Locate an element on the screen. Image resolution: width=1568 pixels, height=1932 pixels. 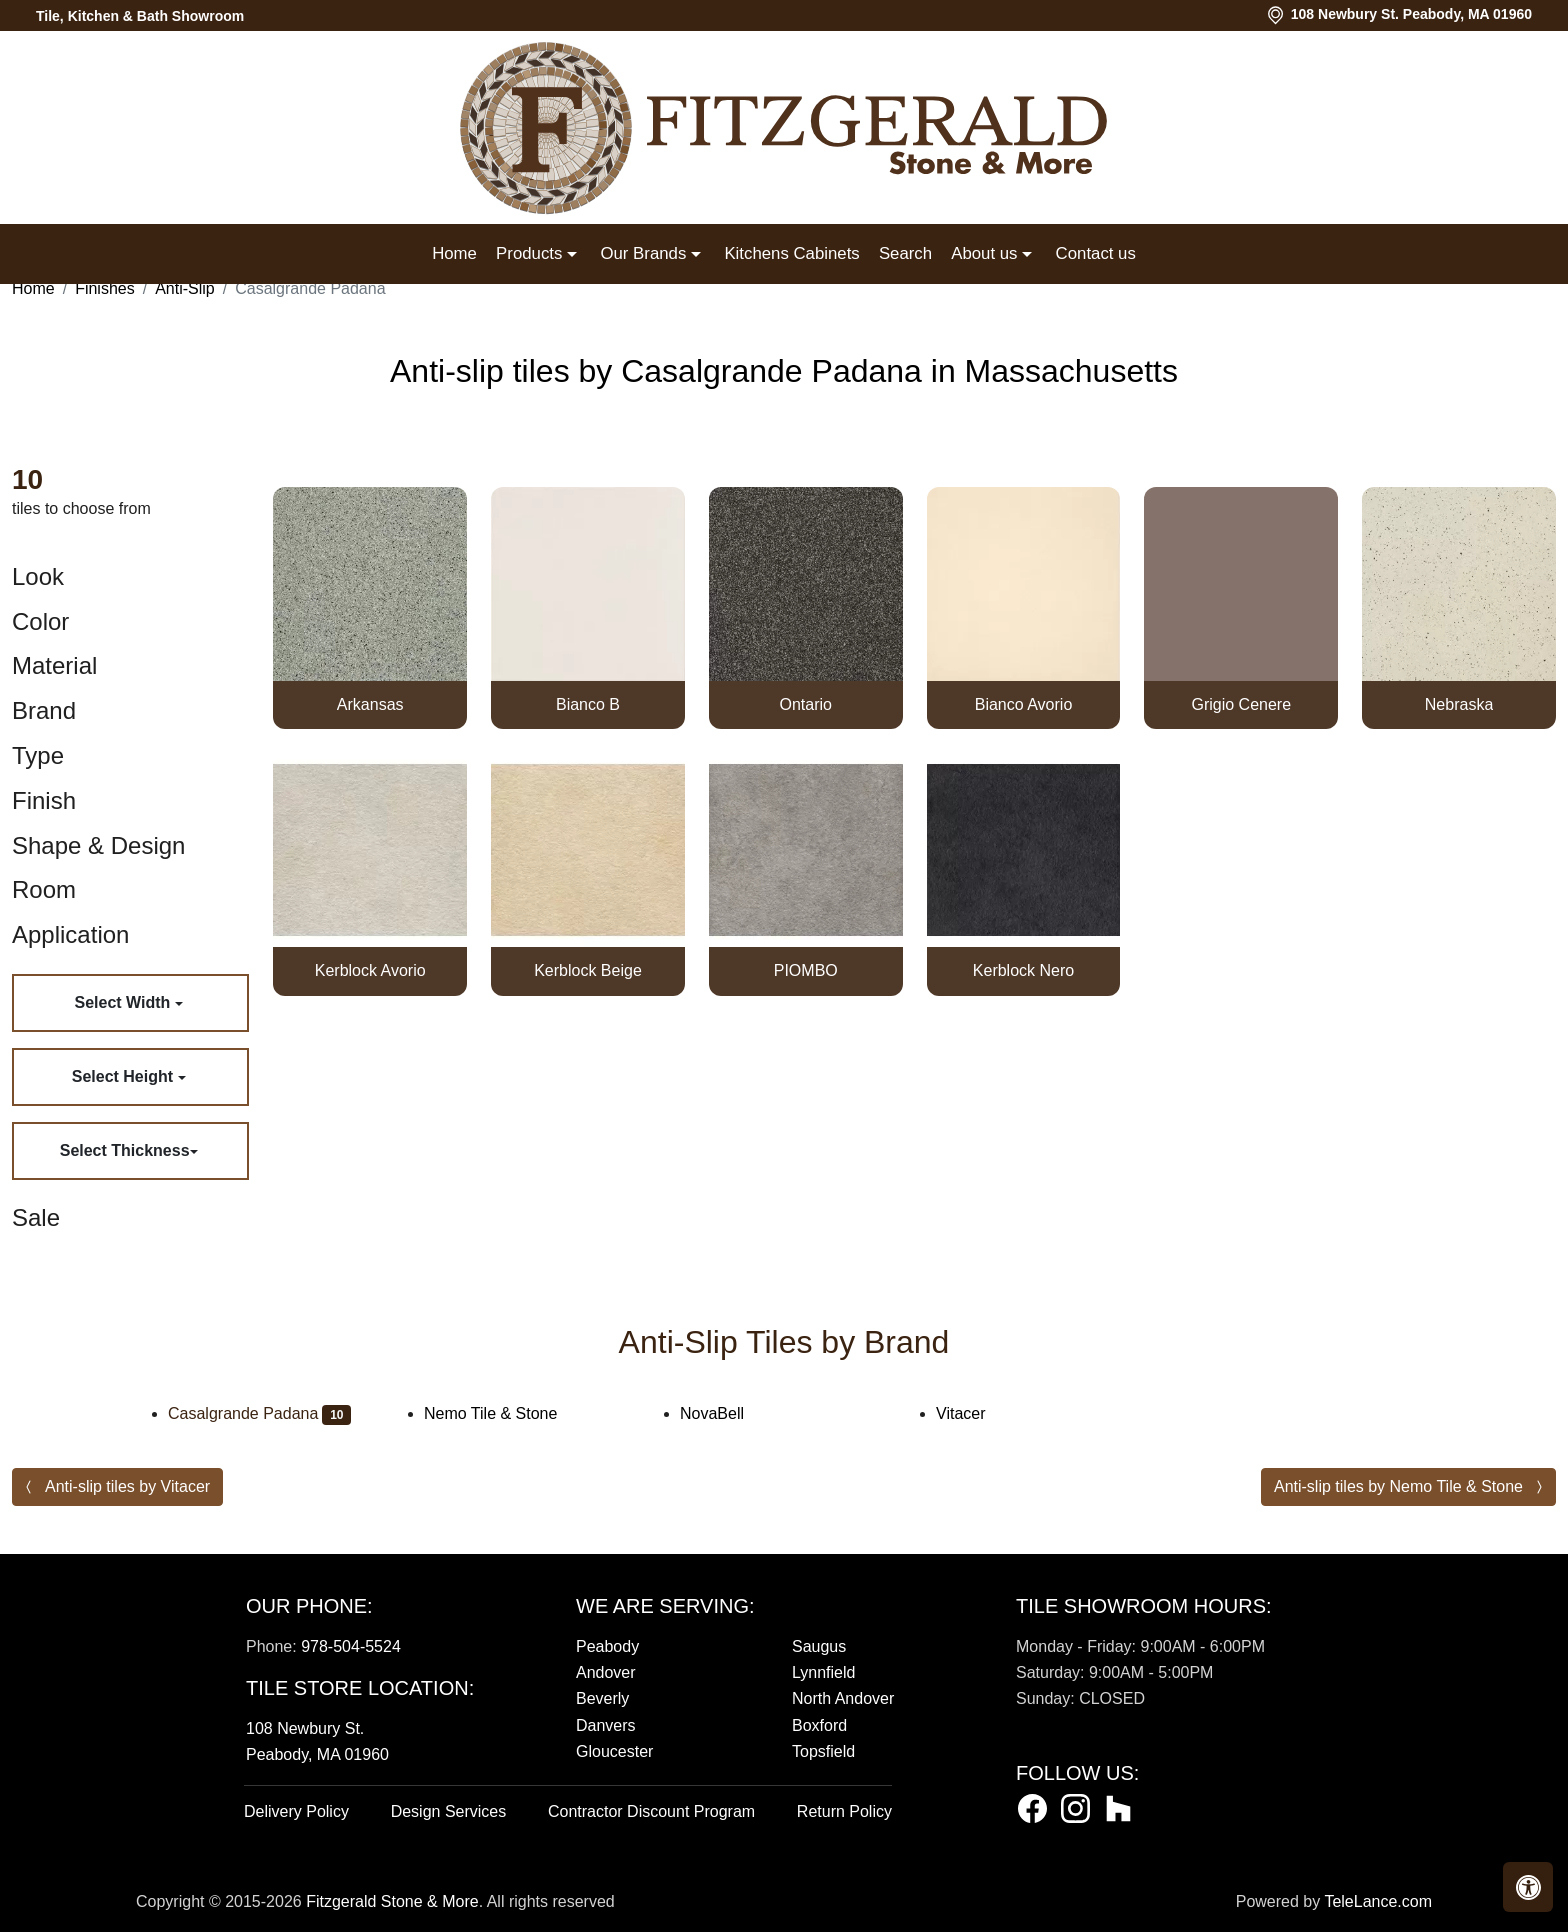
Select Thickness is located at coordinates (125, 1150).